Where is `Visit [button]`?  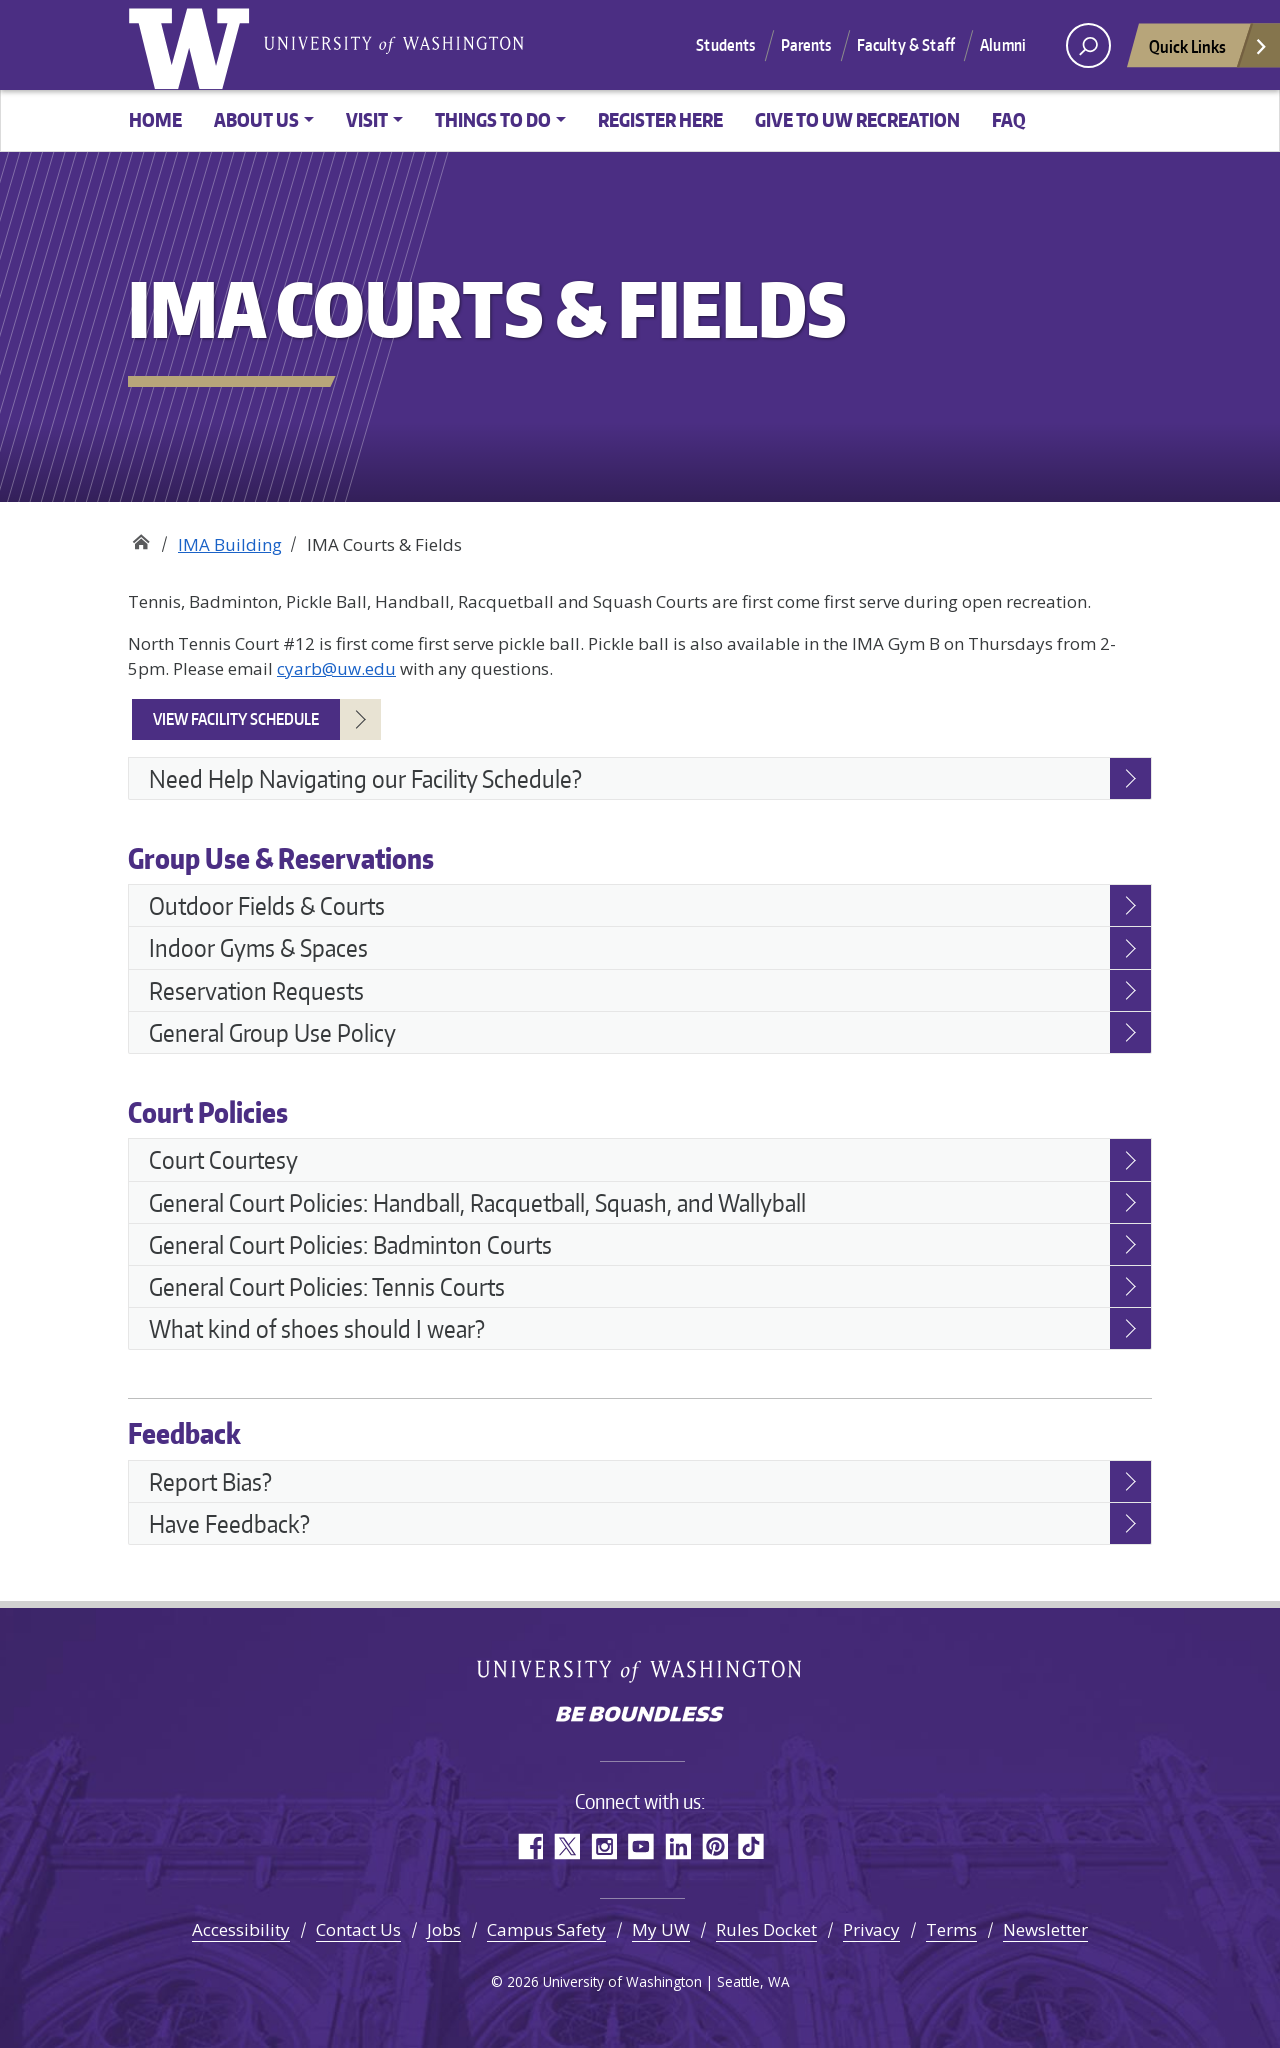 Visit [button] is located at coordinates (367, 119).